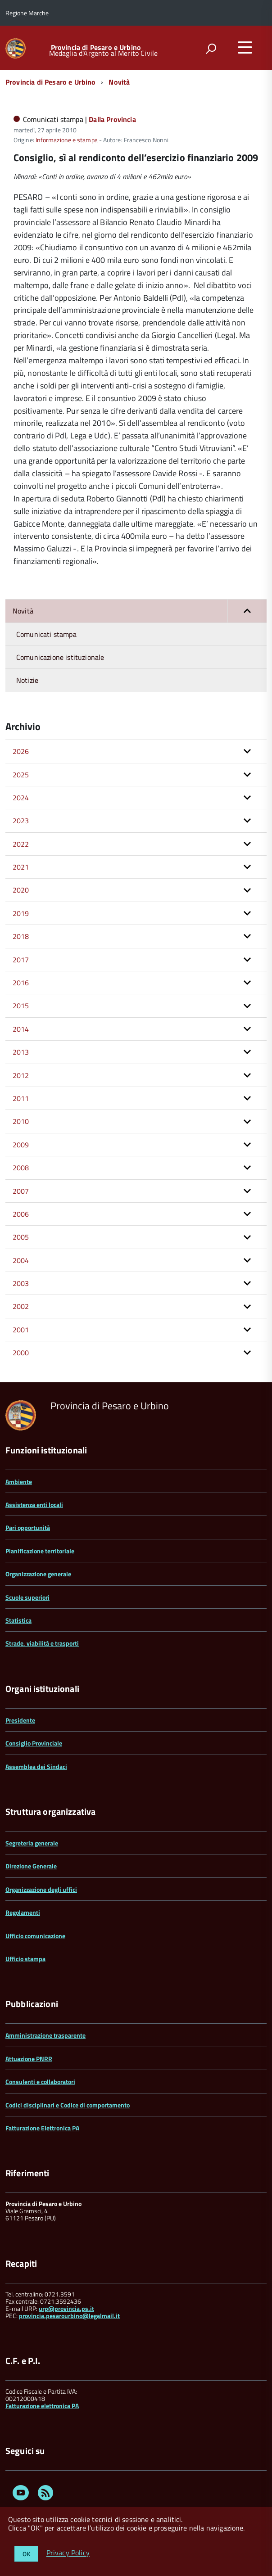 The image size is (272, 2576). What do you see at coordinates (21, 1121) in the screenshot?
I see `2010 [button]` at bounding box center [21, 1121].